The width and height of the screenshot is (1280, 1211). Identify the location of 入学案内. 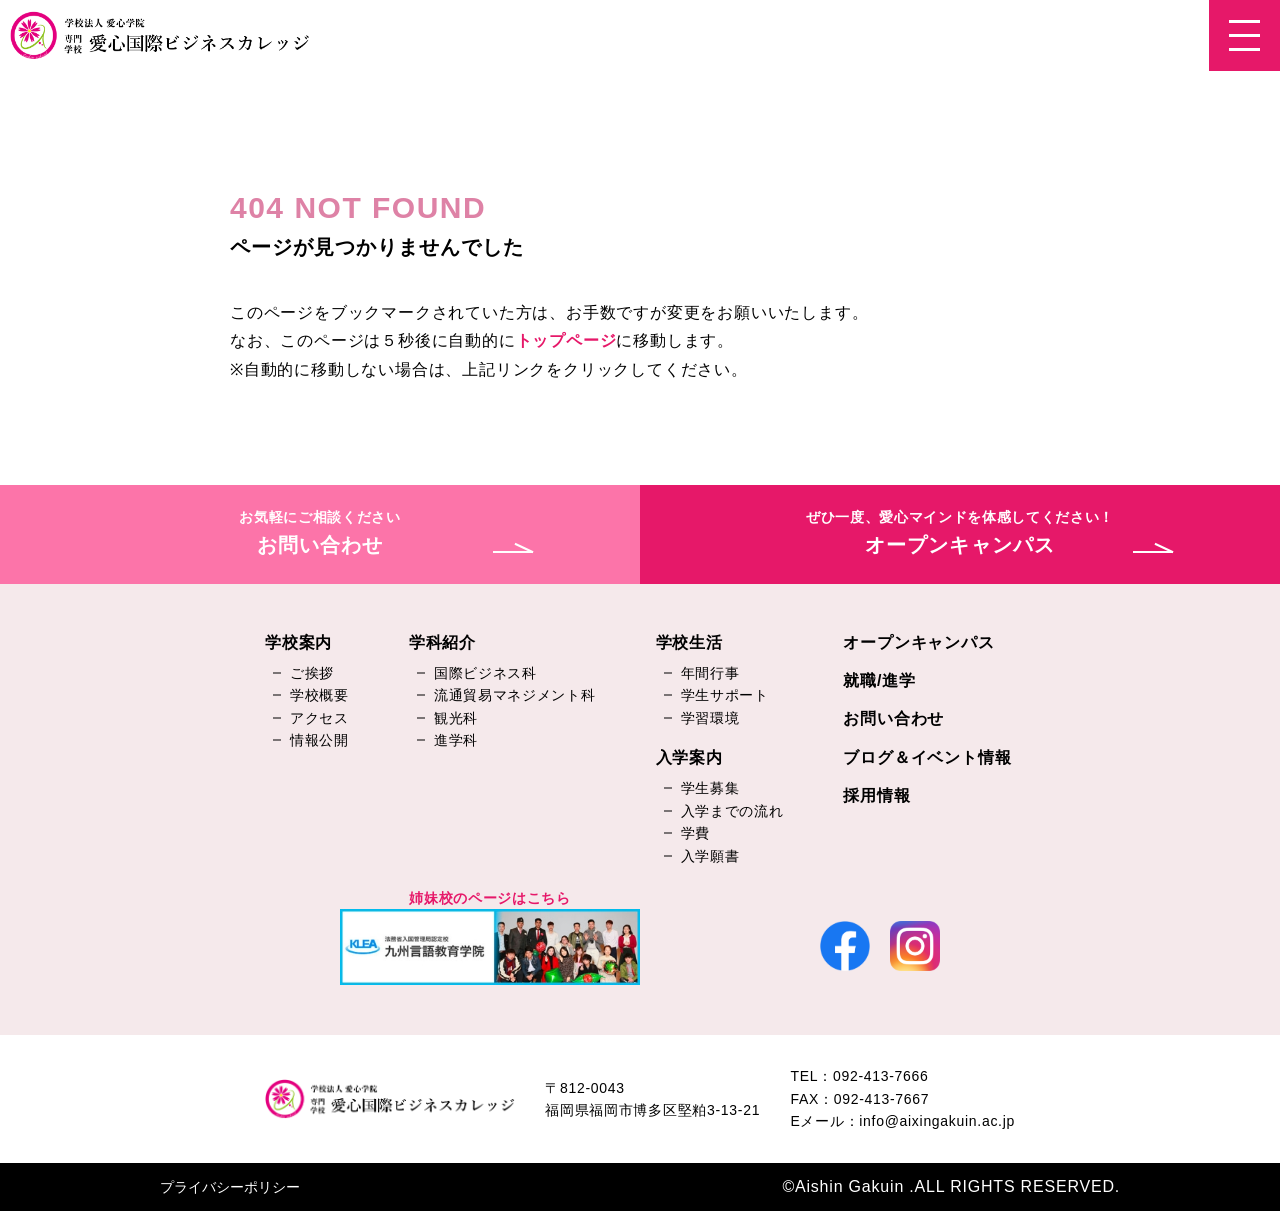
(689, 757).